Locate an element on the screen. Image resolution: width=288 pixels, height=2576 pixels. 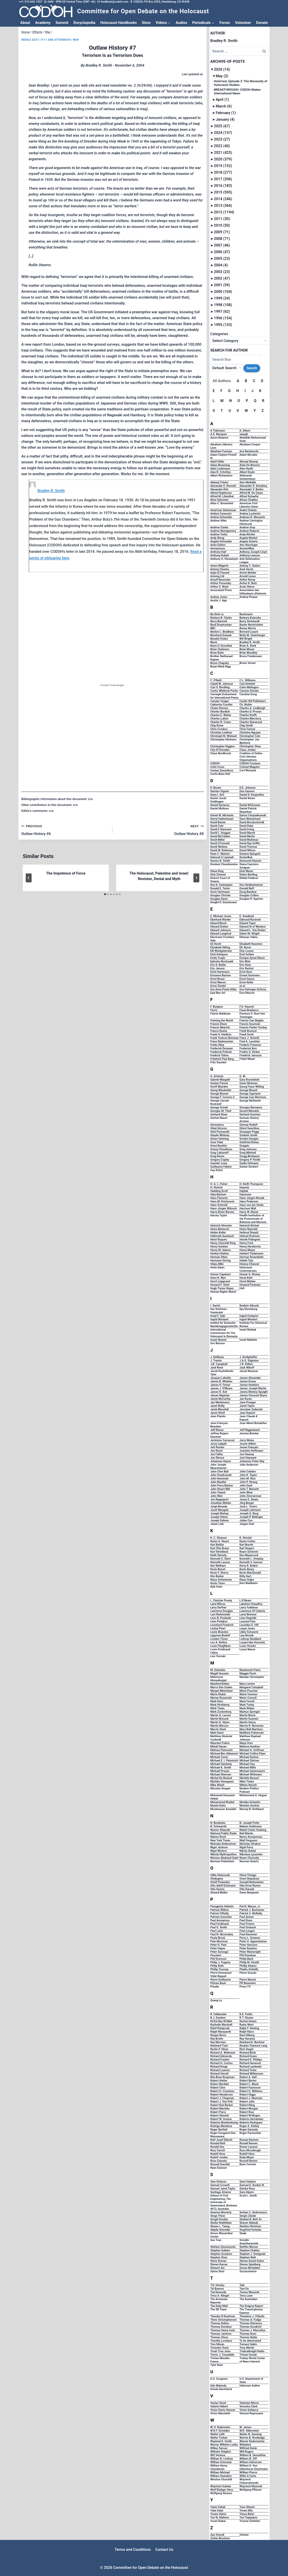
H. A. L. Fisher is located at coordinates (219, 1184).